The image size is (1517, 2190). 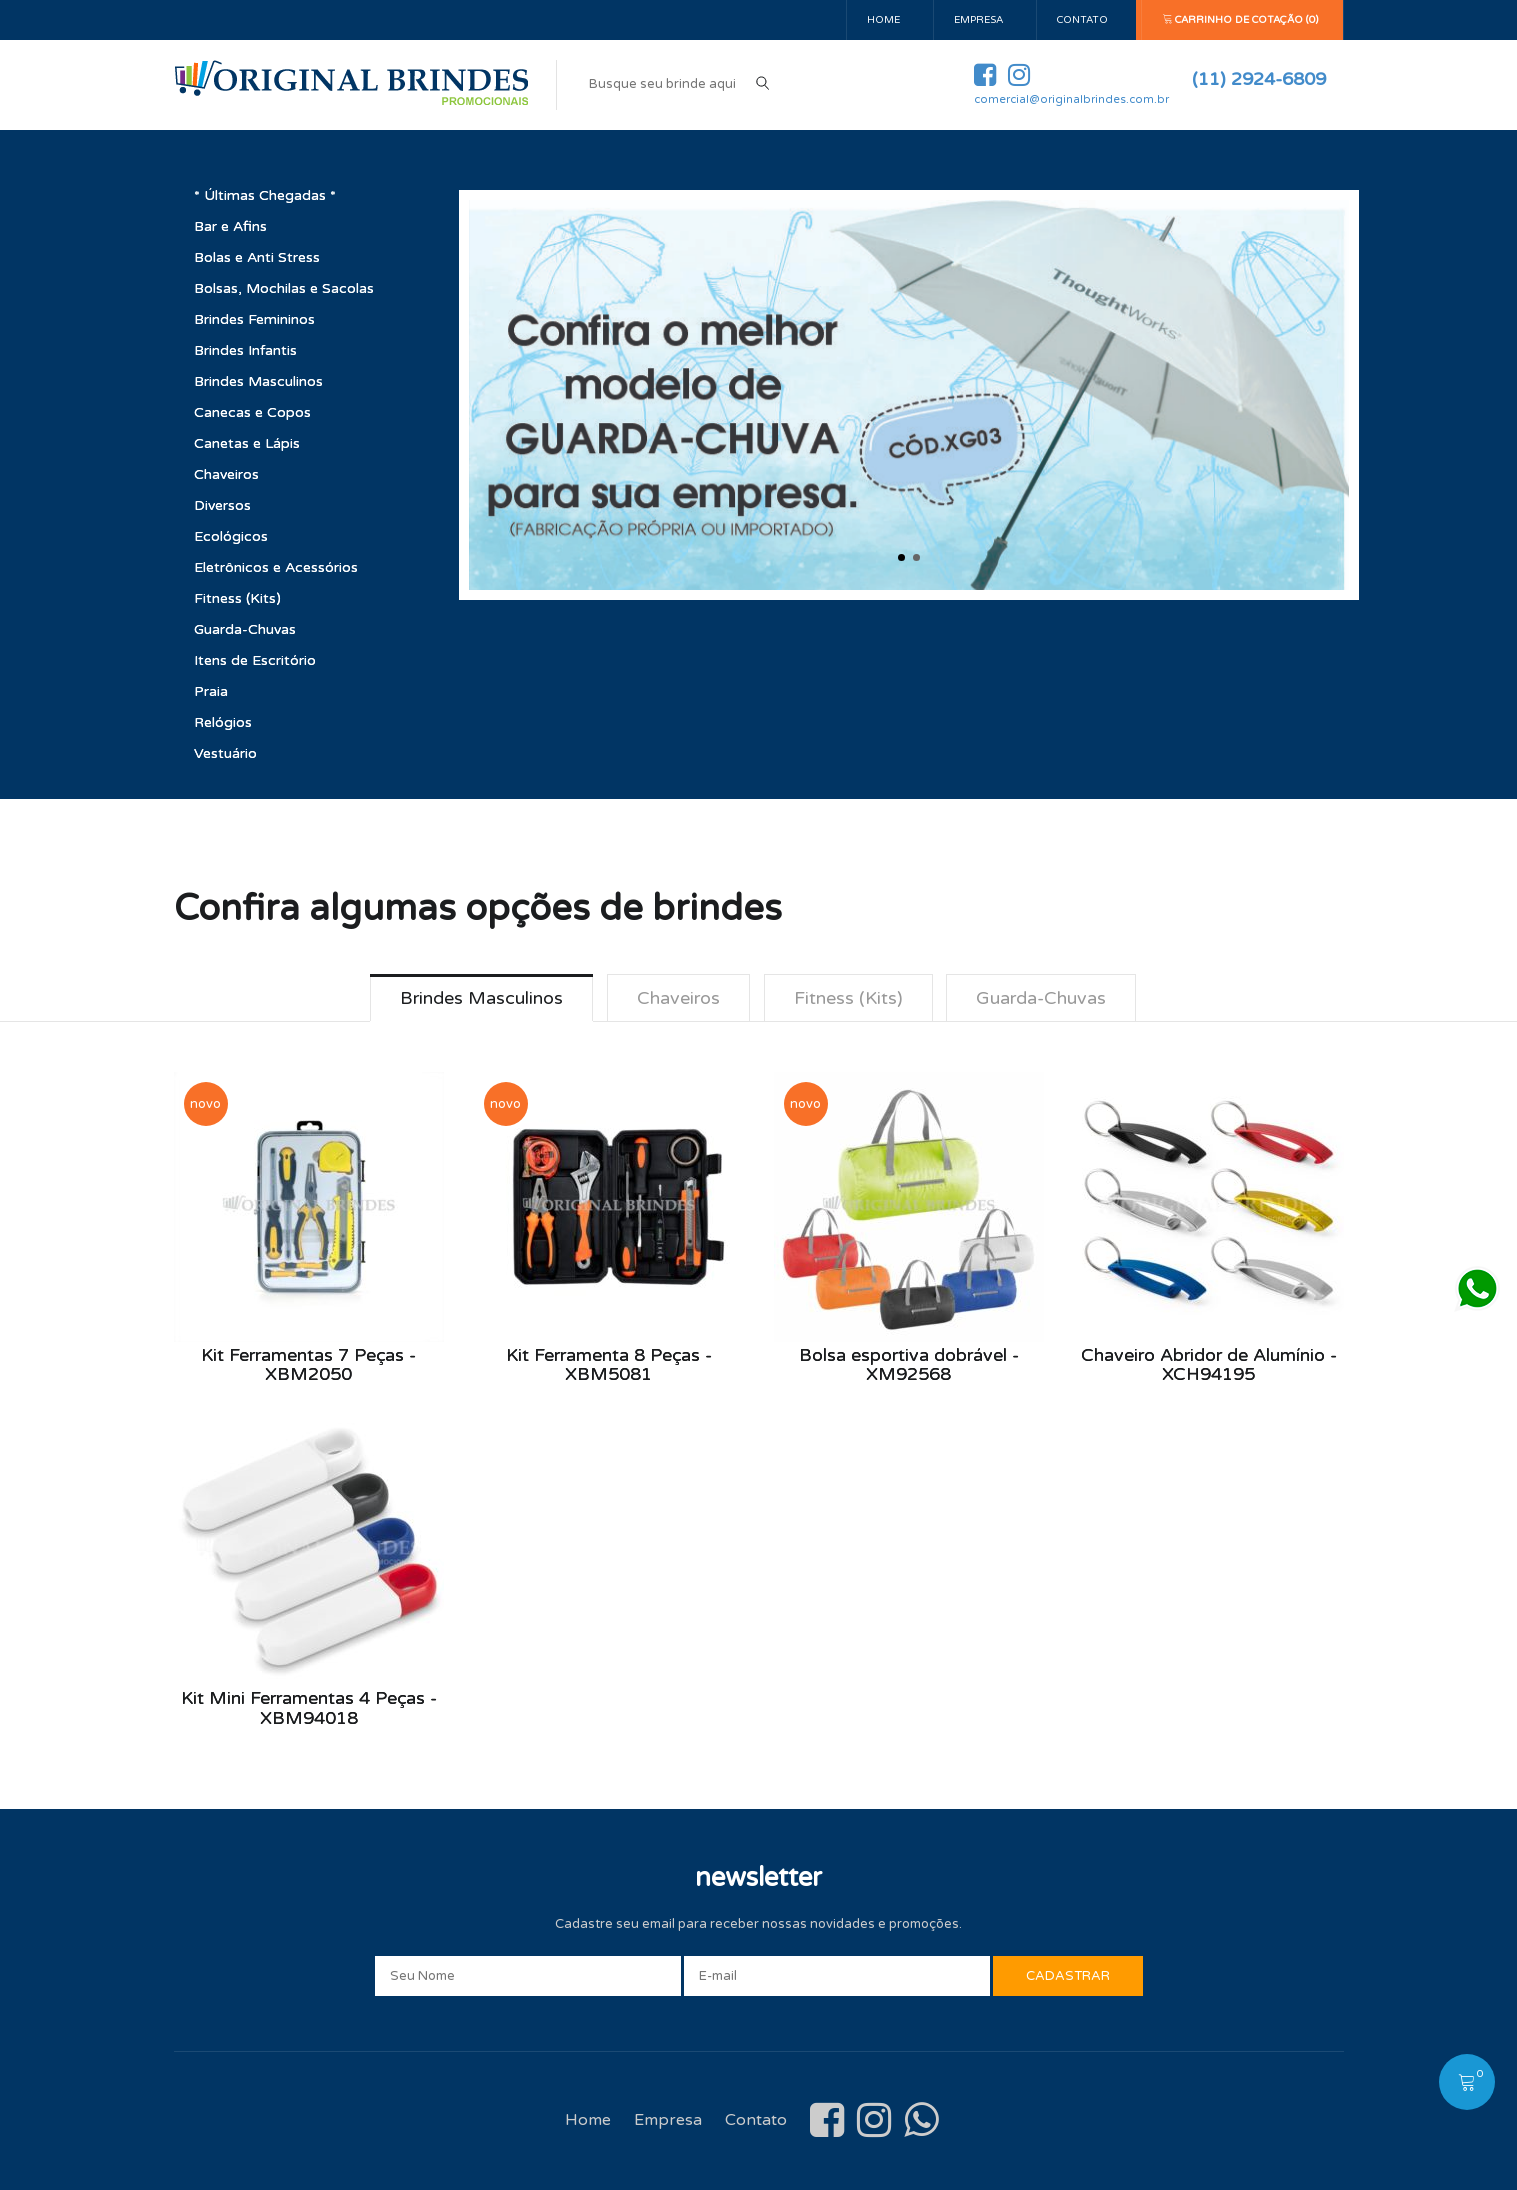 What do you see at coordinates (226, 474) in the screenshot?
I see `Chaveiros` at bounding box center [226, 474].